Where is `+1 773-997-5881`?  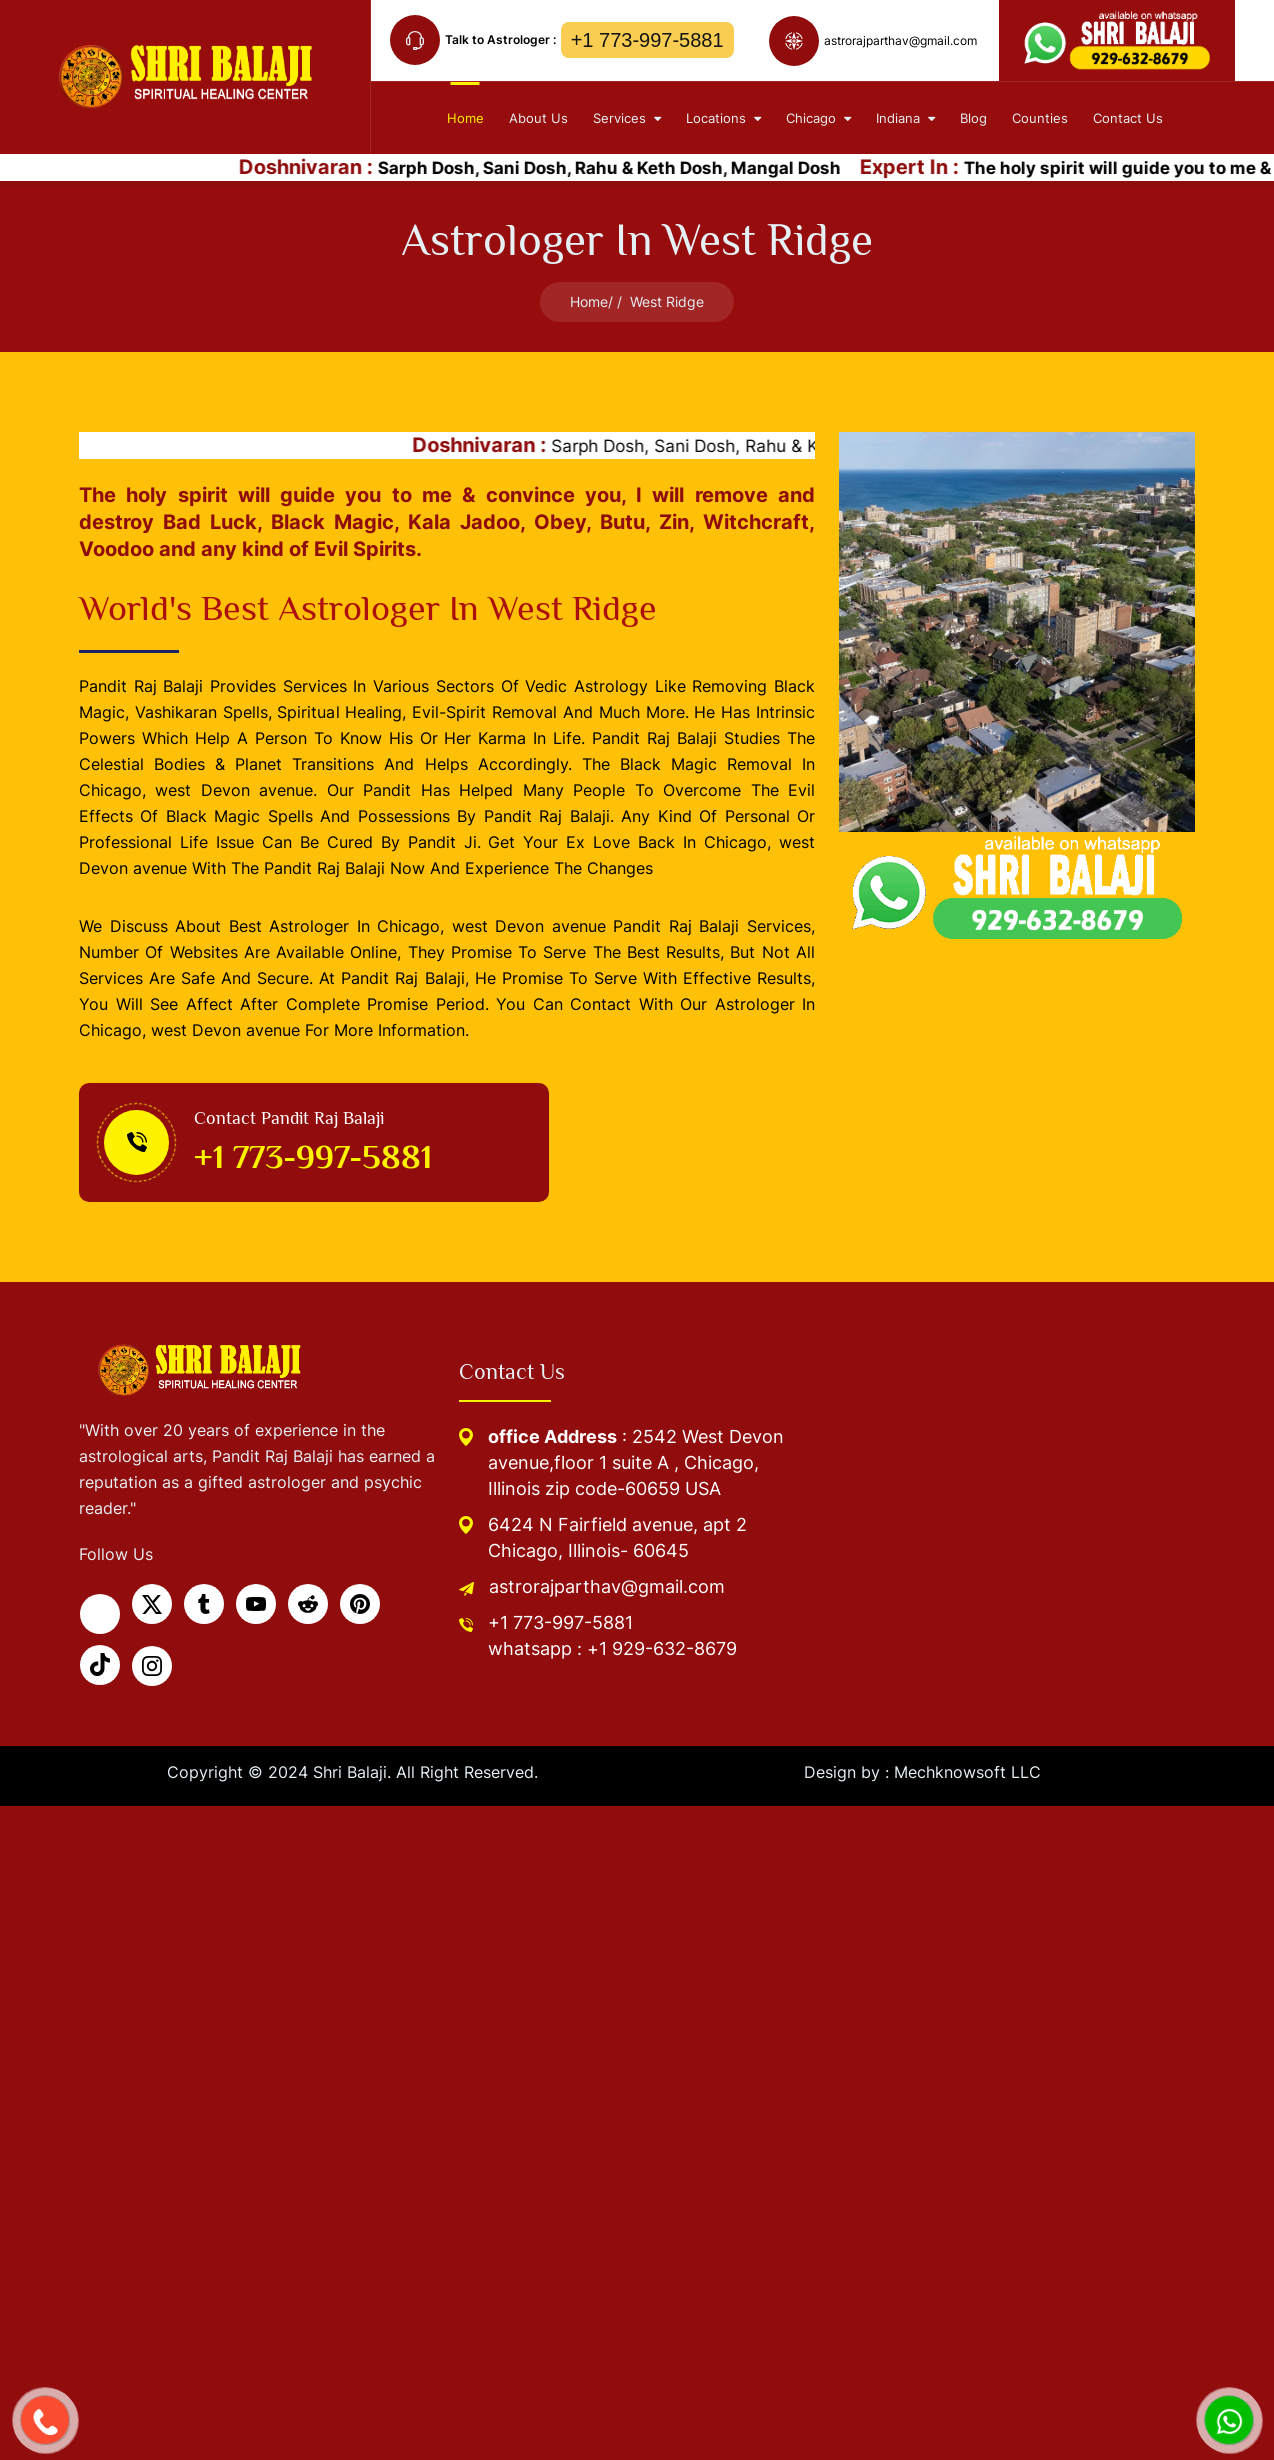
+1 773-997-5881 is located at coordinates (647, 40).